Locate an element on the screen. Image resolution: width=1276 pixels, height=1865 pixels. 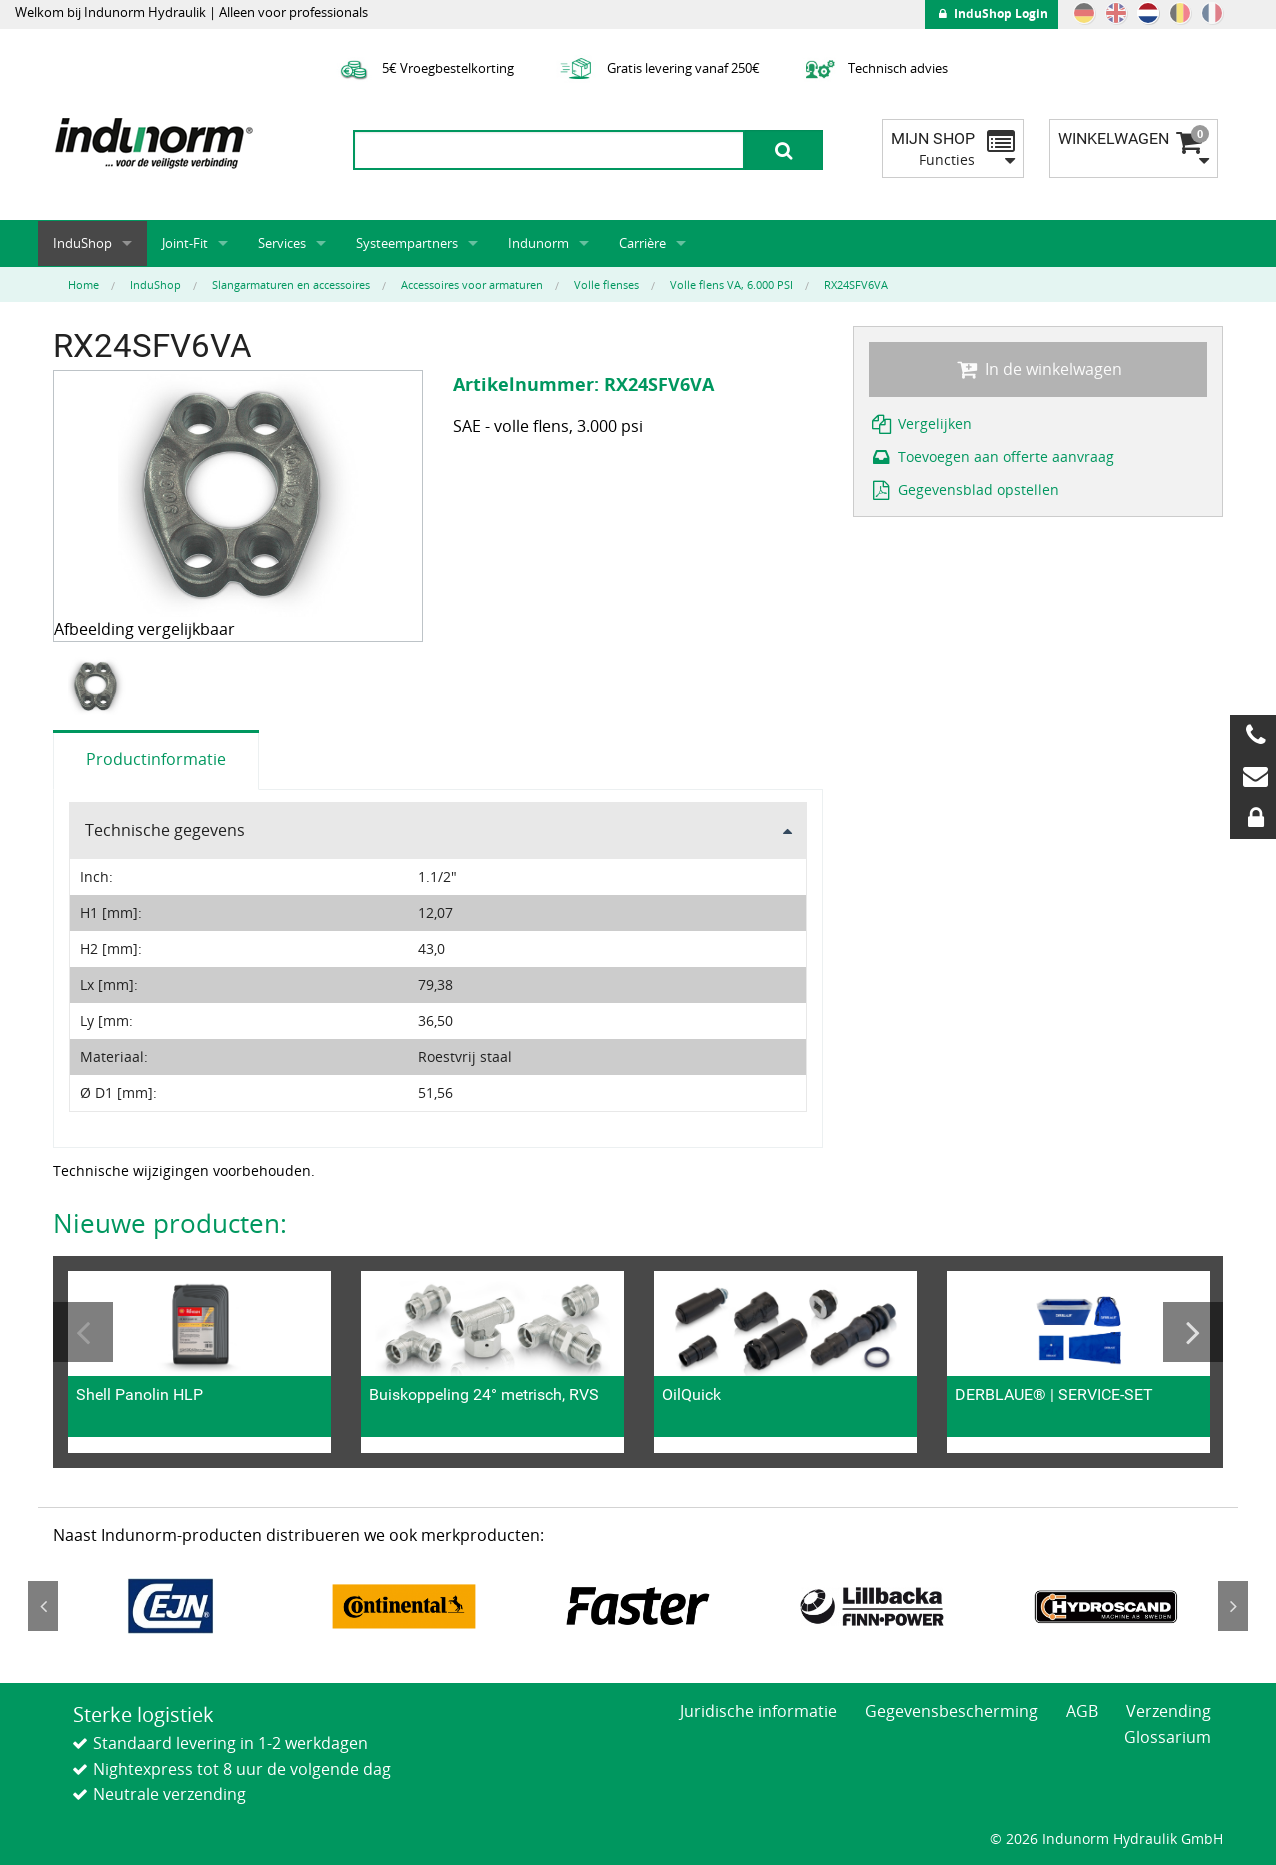
Productinformatie [tab] is located at coordinates (156, 759).